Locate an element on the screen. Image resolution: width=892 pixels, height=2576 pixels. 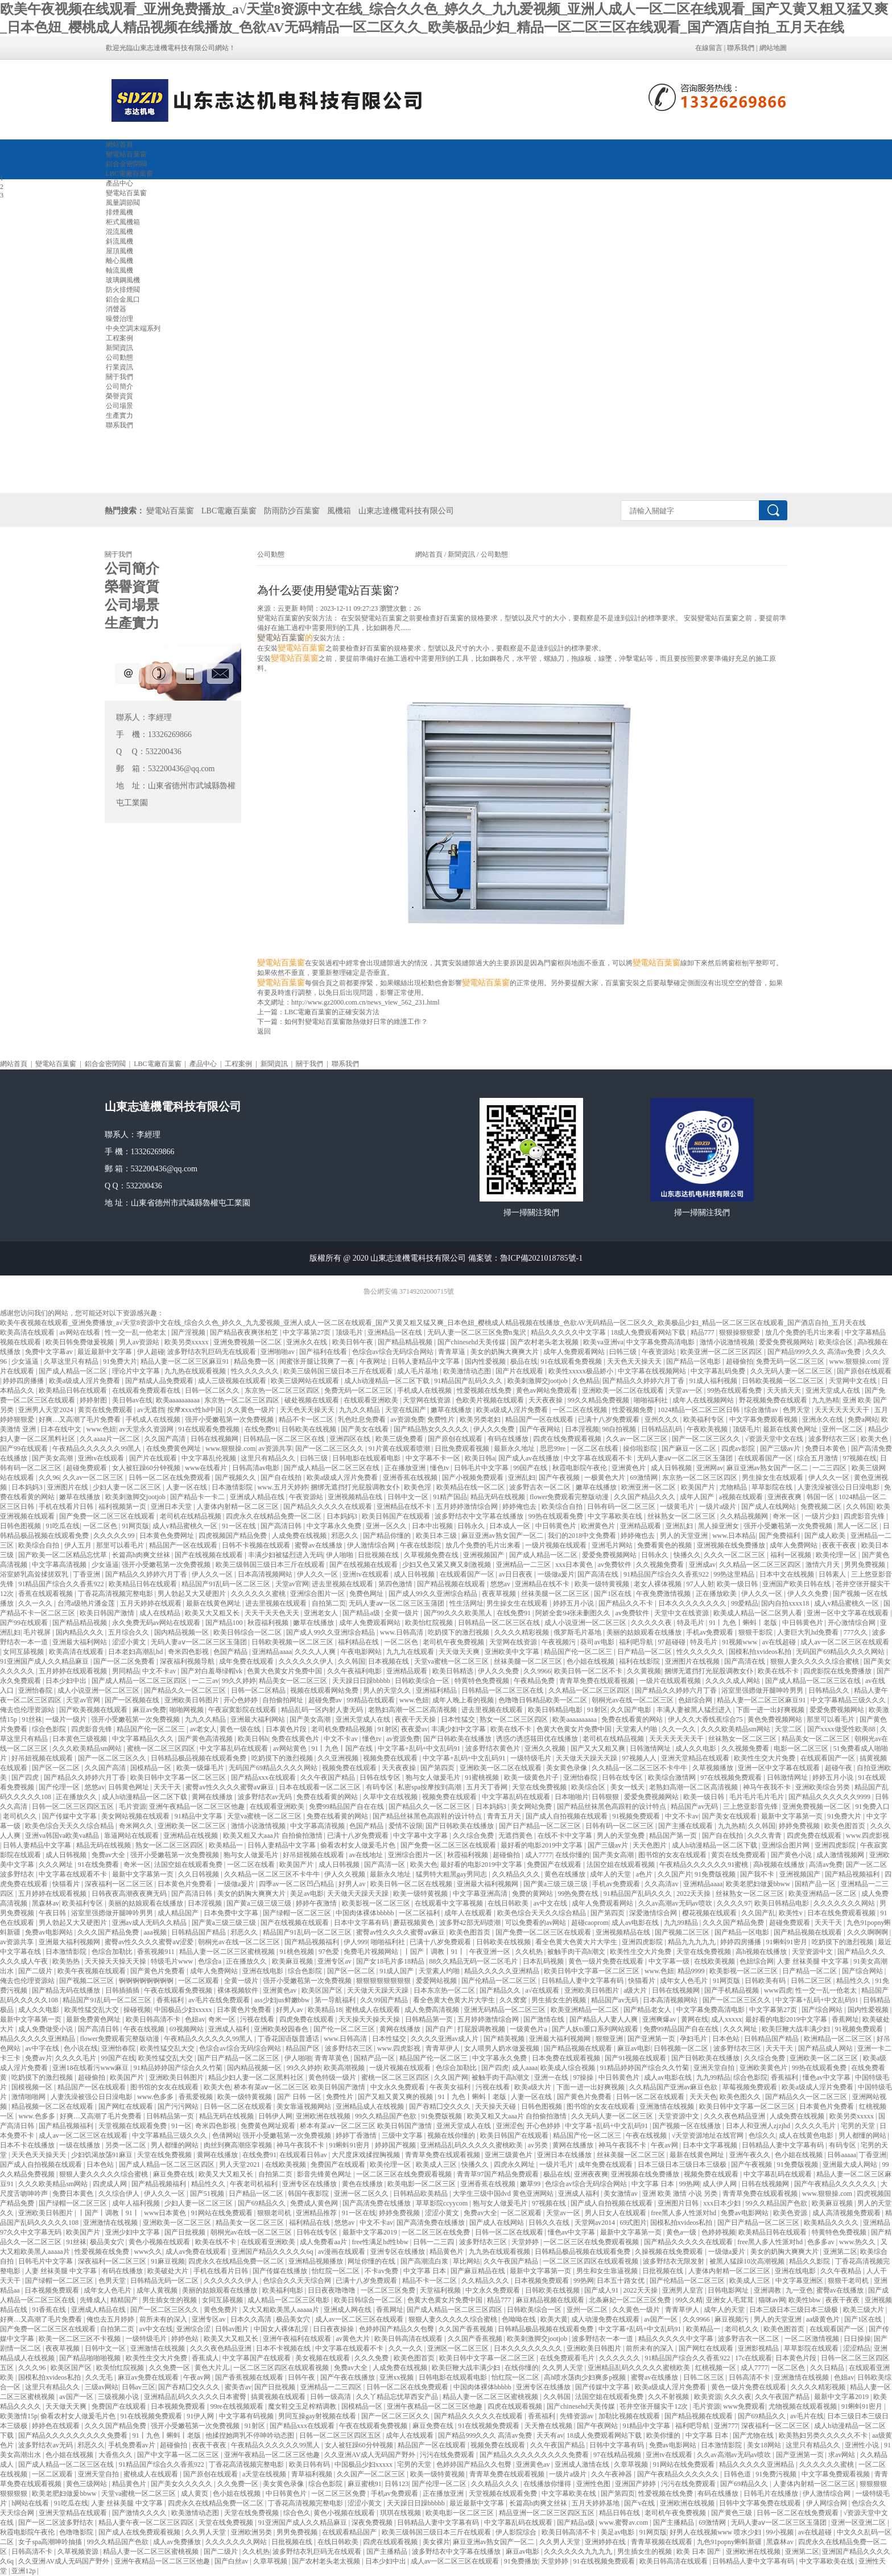
ass少妇jus鲜嫩bbw is located at coordinates (282, 2000).